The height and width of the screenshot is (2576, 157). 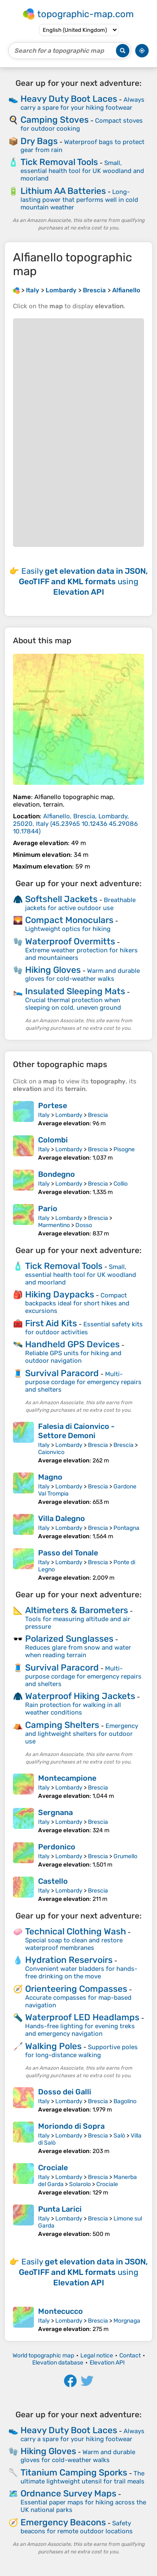 I want to click on Easily using, so click(x=83, y=581).